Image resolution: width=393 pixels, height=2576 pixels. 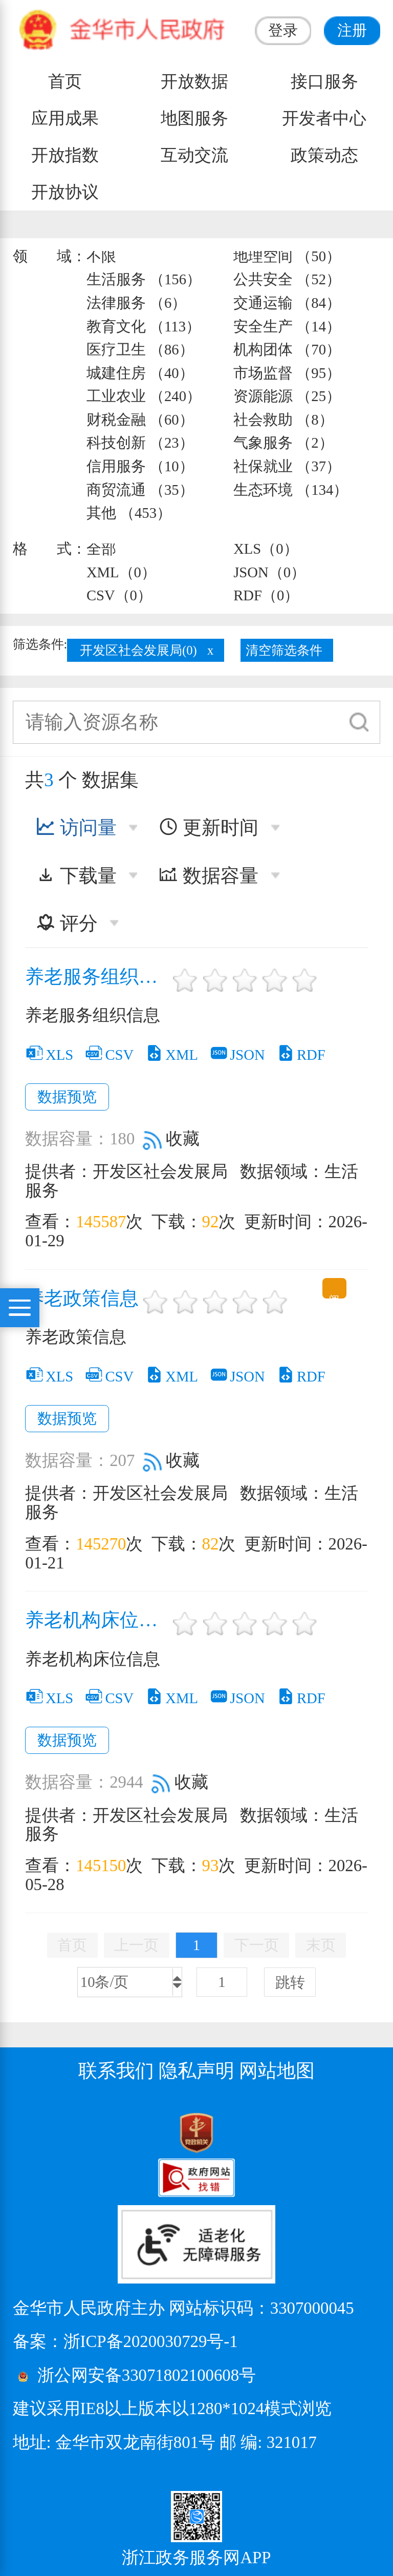 What do you see at coordinates (196, 2070) in the screenshot?
I see `隐私声明` at bounding box center [196, 2070].